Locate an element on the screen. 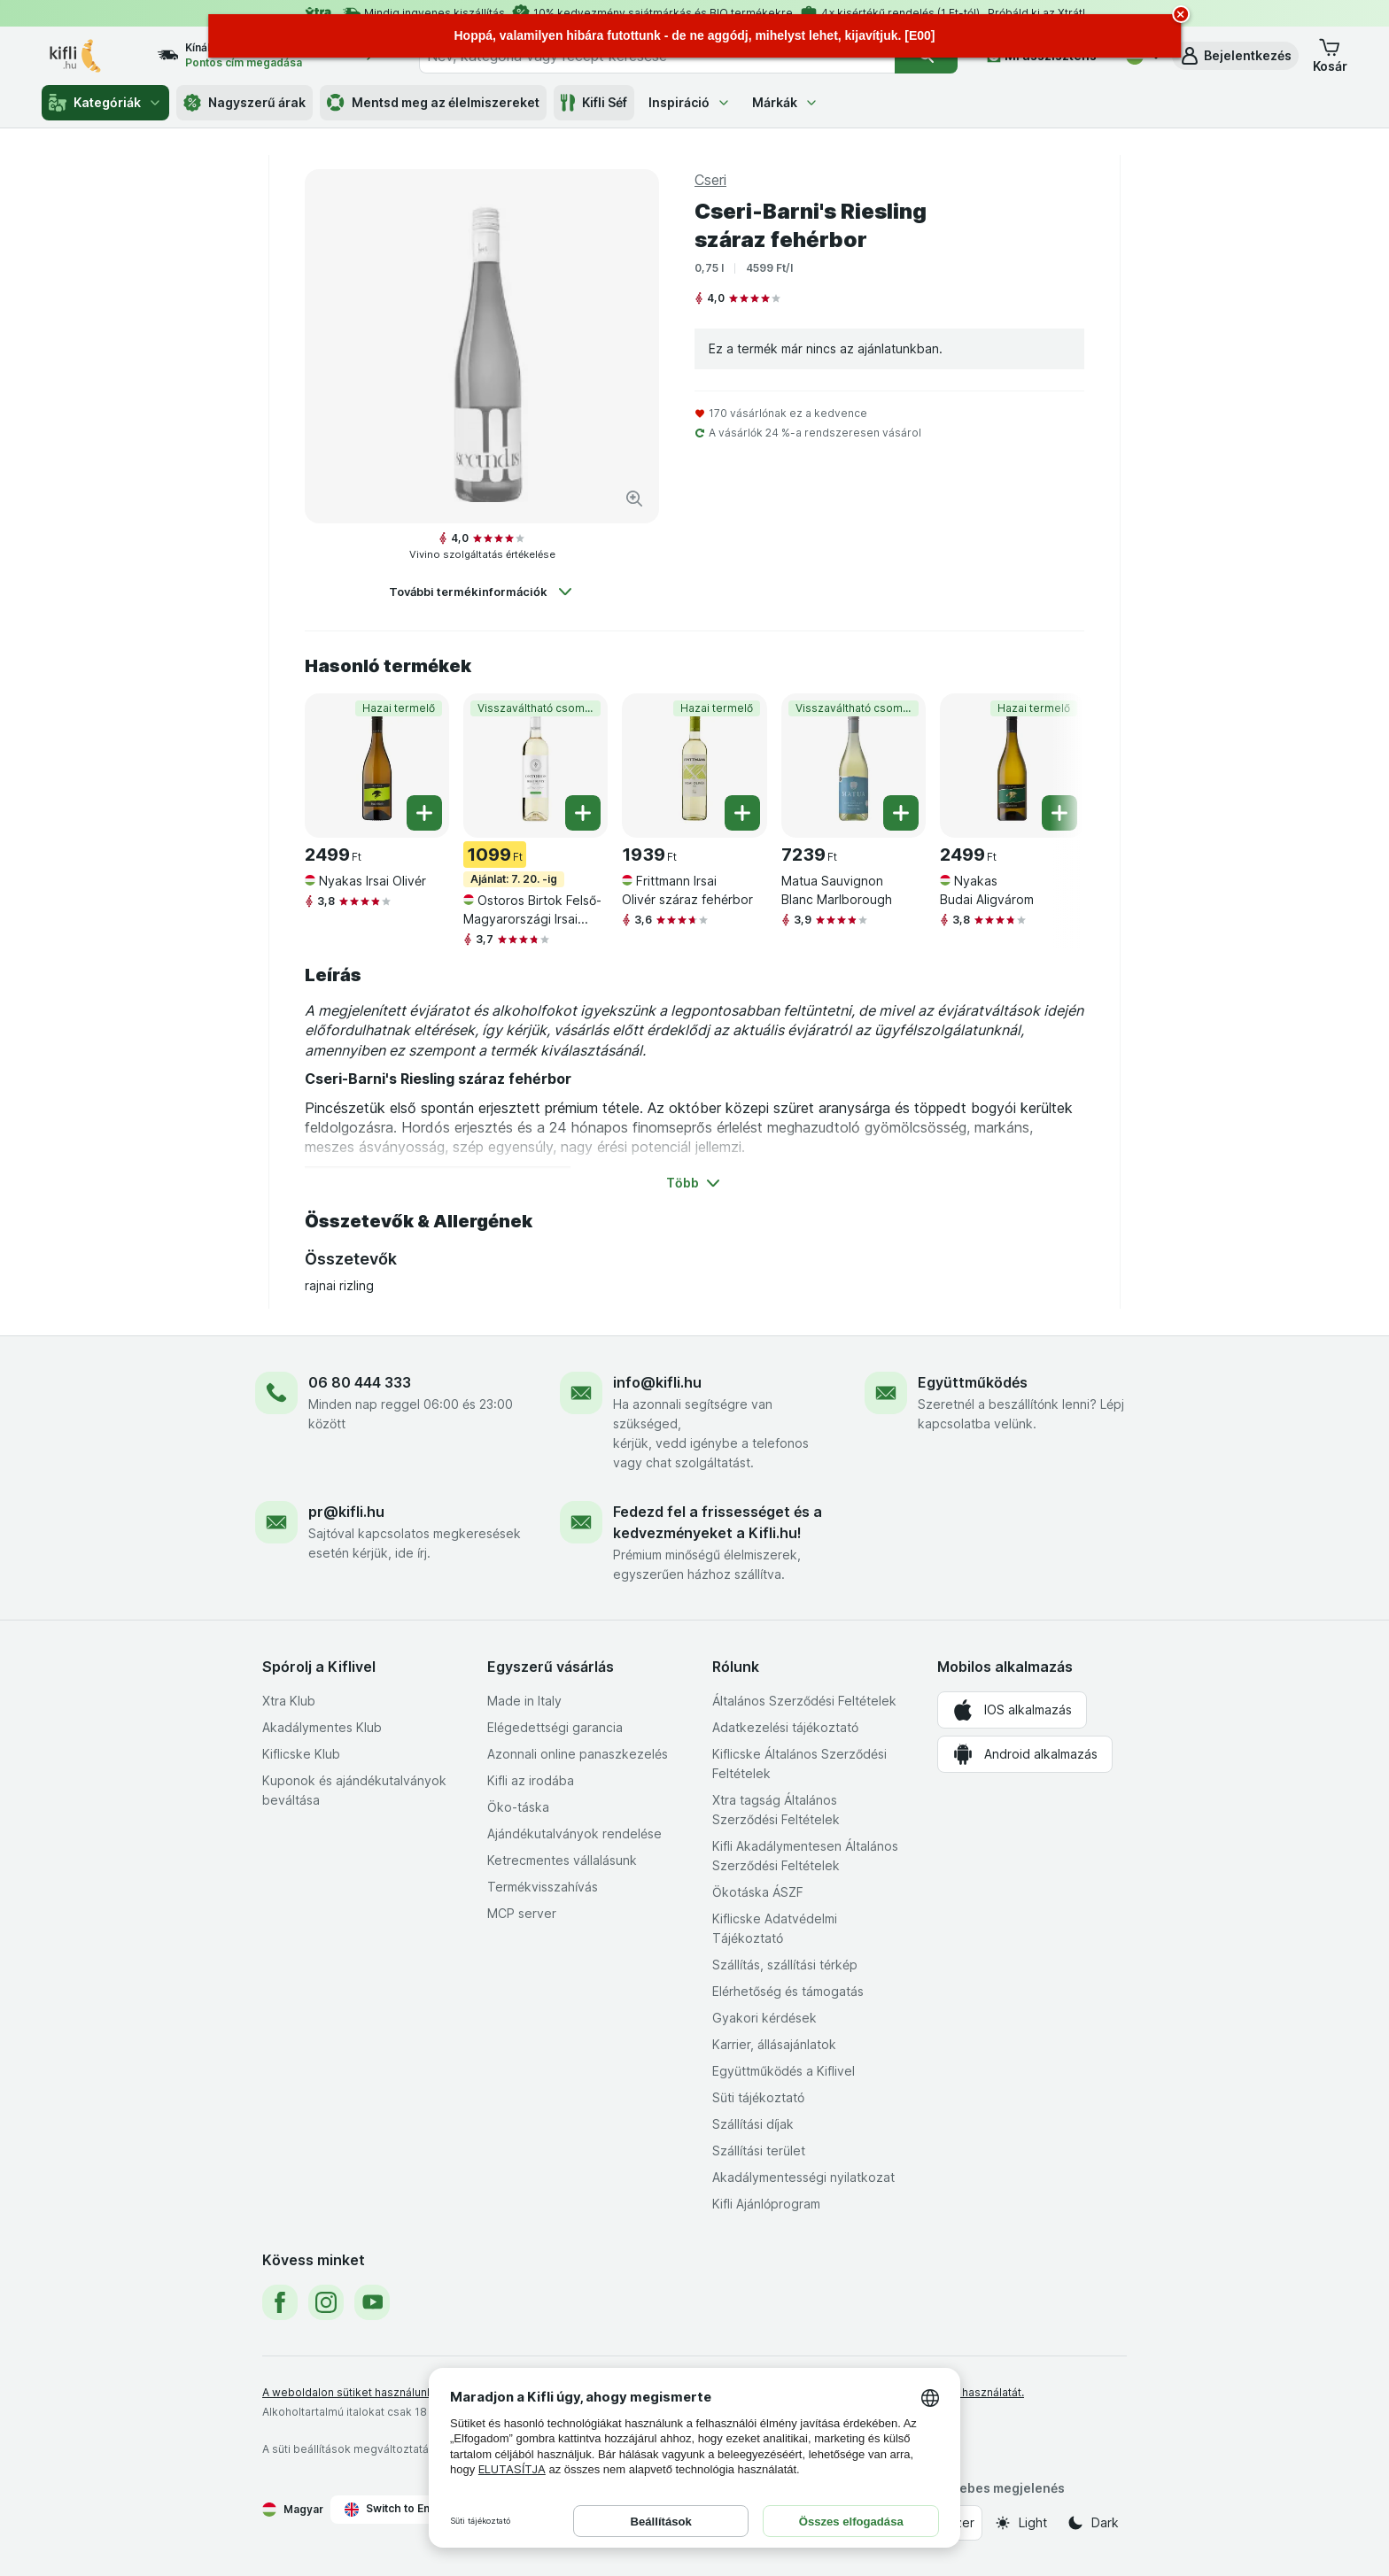 This screenshot has width=1389, height=2576. Együttműködés is located at coordinates (973, 1382).